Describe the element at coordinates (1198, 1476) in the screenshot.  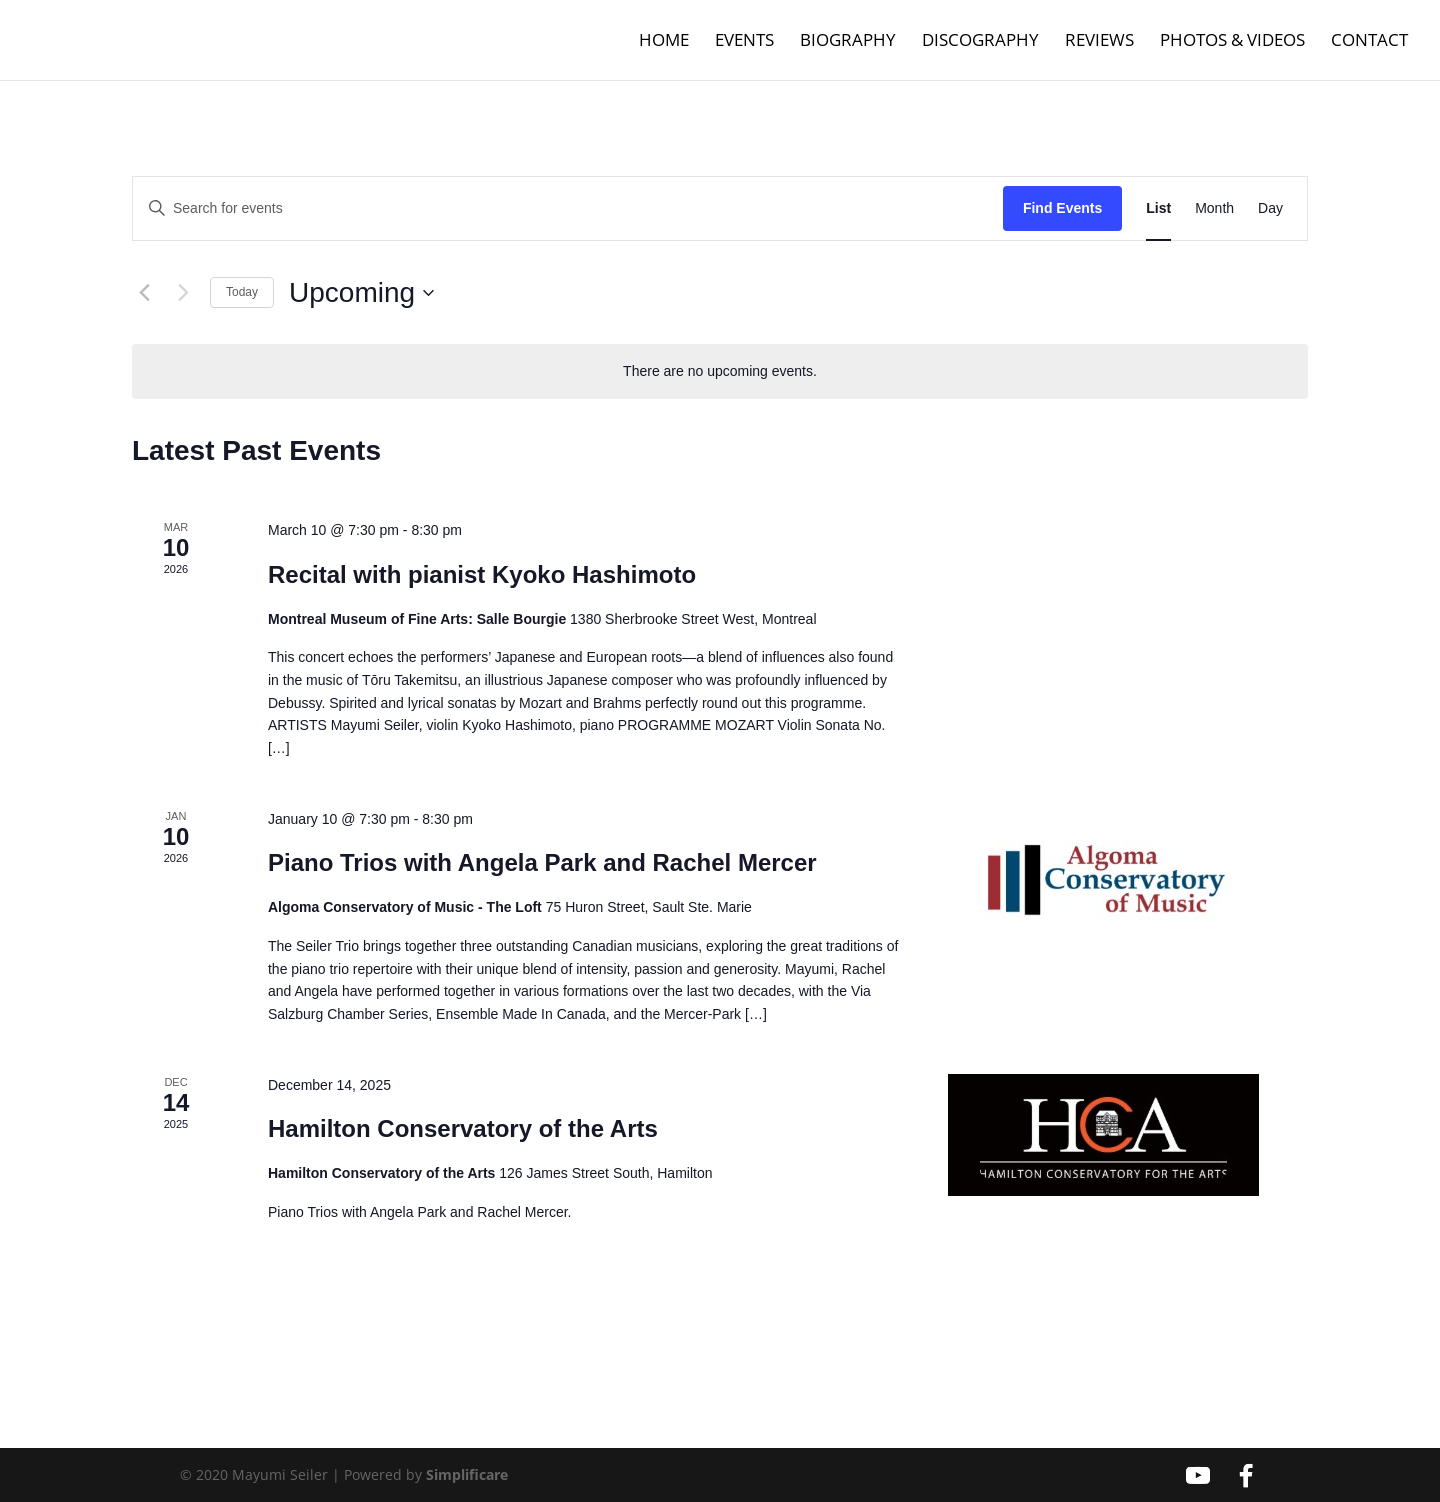
I see `[YouTube]` at that location.